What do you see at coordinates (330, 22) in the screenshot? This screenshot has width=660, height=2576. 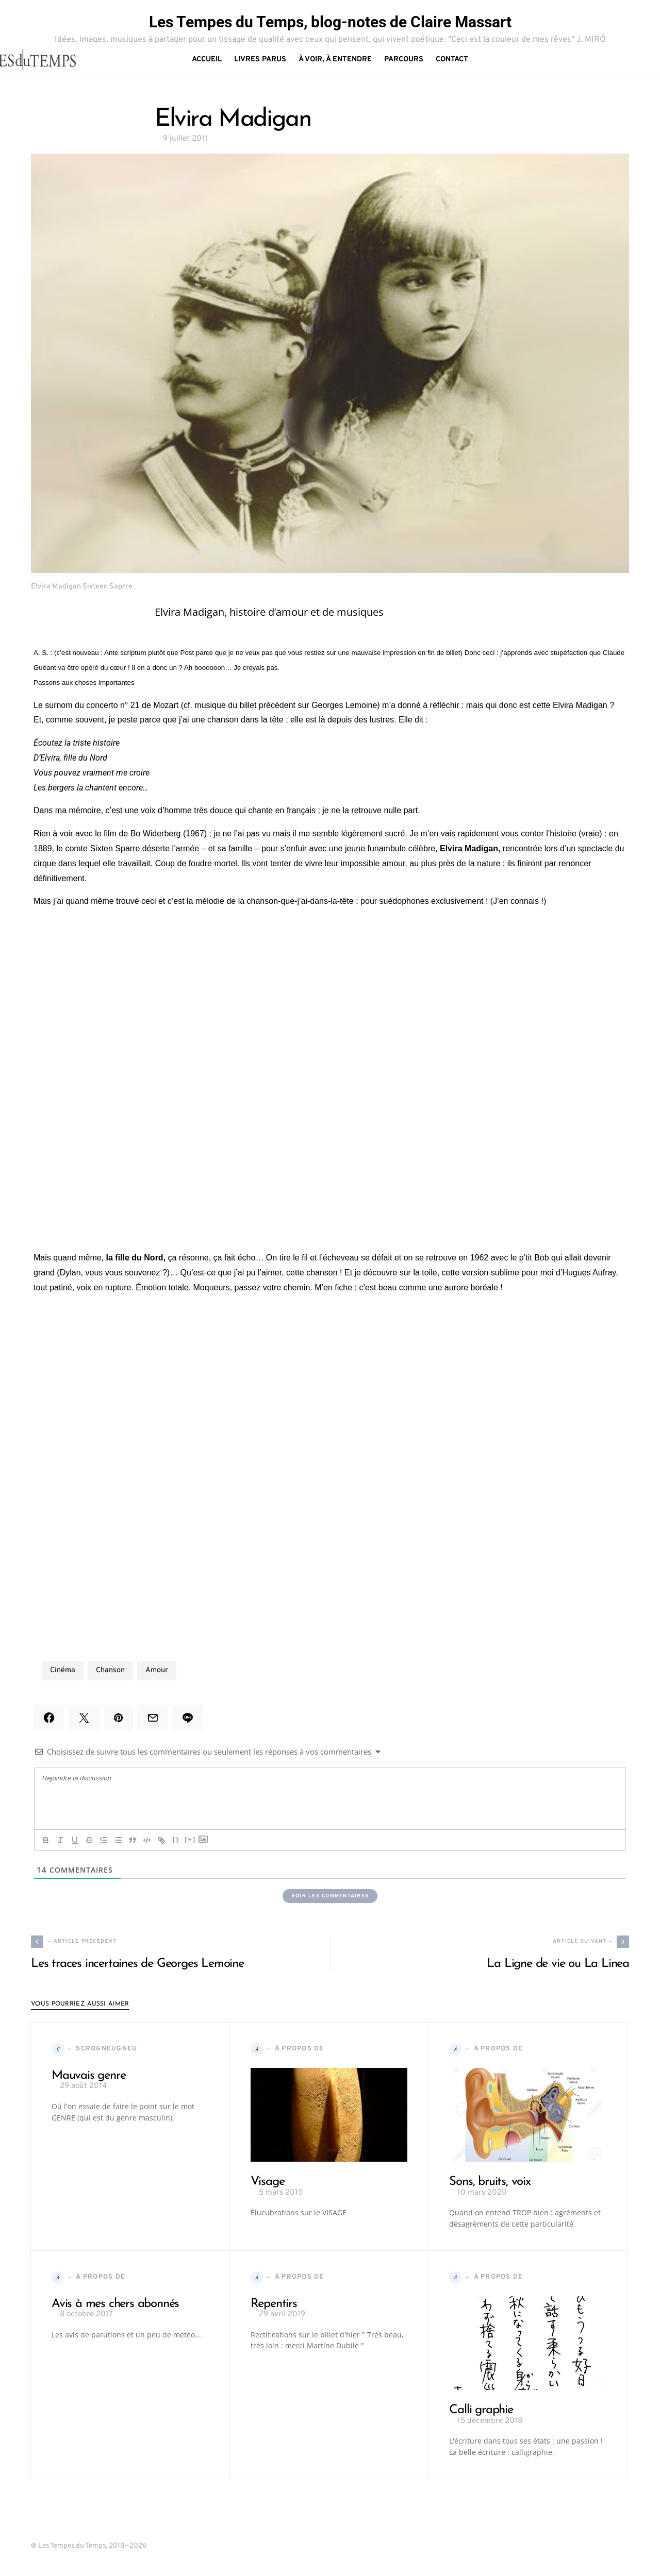 I see `Les Tempes du Temps, blog-notes de Claire Massart` at bounding box center [330, 22].